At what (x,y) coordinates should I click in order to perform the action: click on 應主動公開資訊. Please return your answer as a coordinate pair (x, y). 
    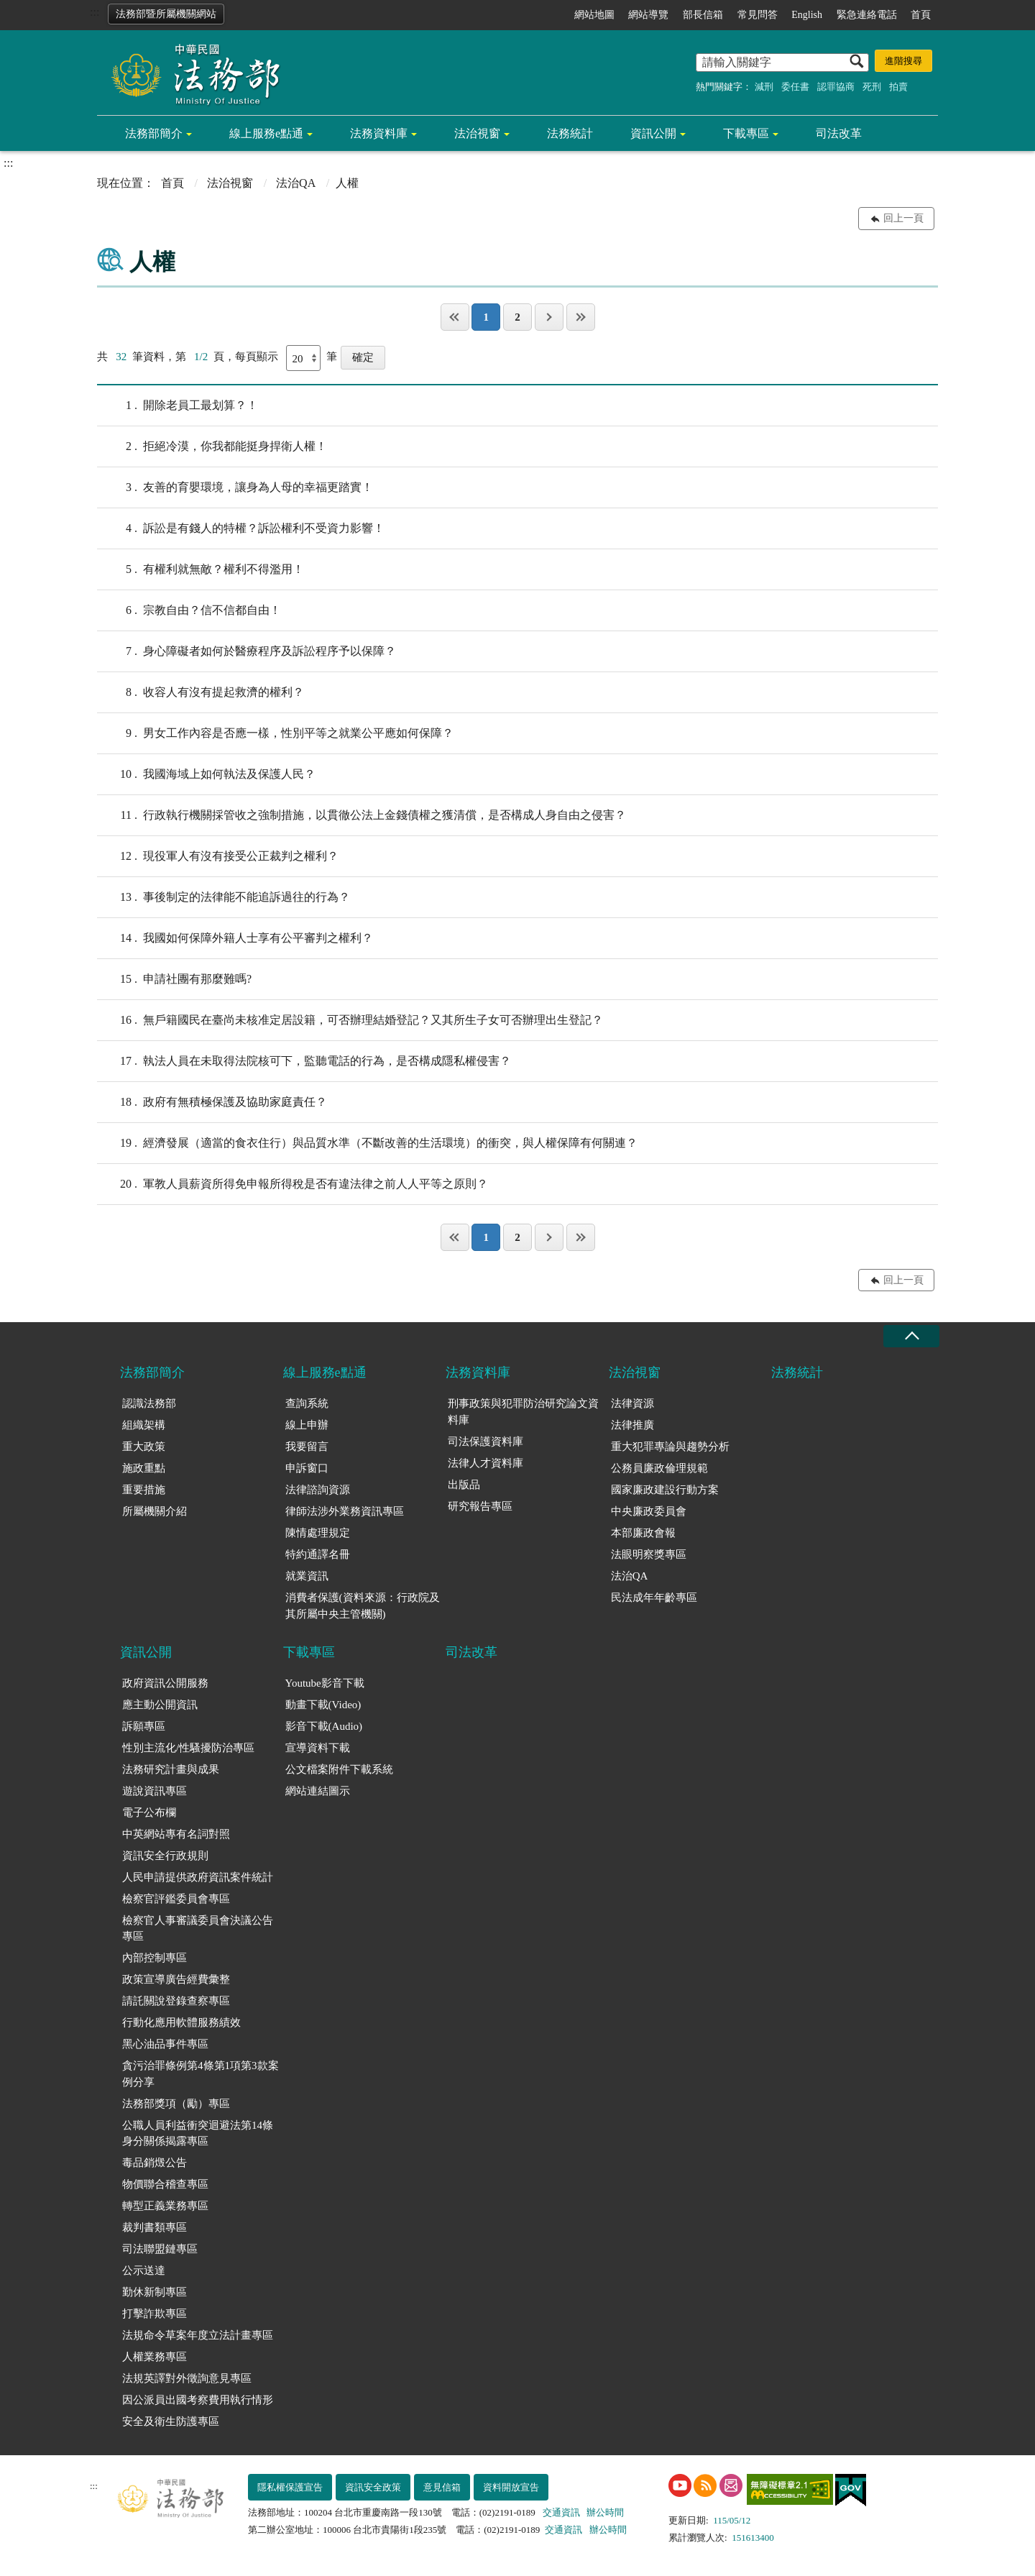
    Looking at the image, I should click on (160, 1704).